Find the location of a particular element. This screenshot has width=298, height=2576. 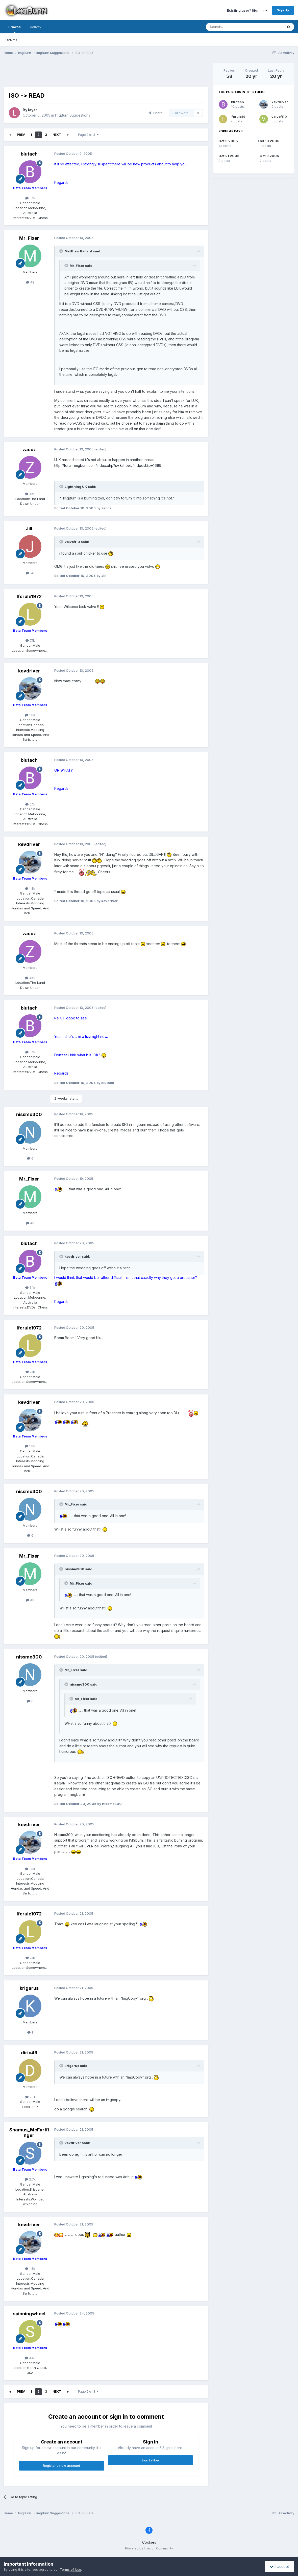

[Search] is located at coordinates (231, 27).